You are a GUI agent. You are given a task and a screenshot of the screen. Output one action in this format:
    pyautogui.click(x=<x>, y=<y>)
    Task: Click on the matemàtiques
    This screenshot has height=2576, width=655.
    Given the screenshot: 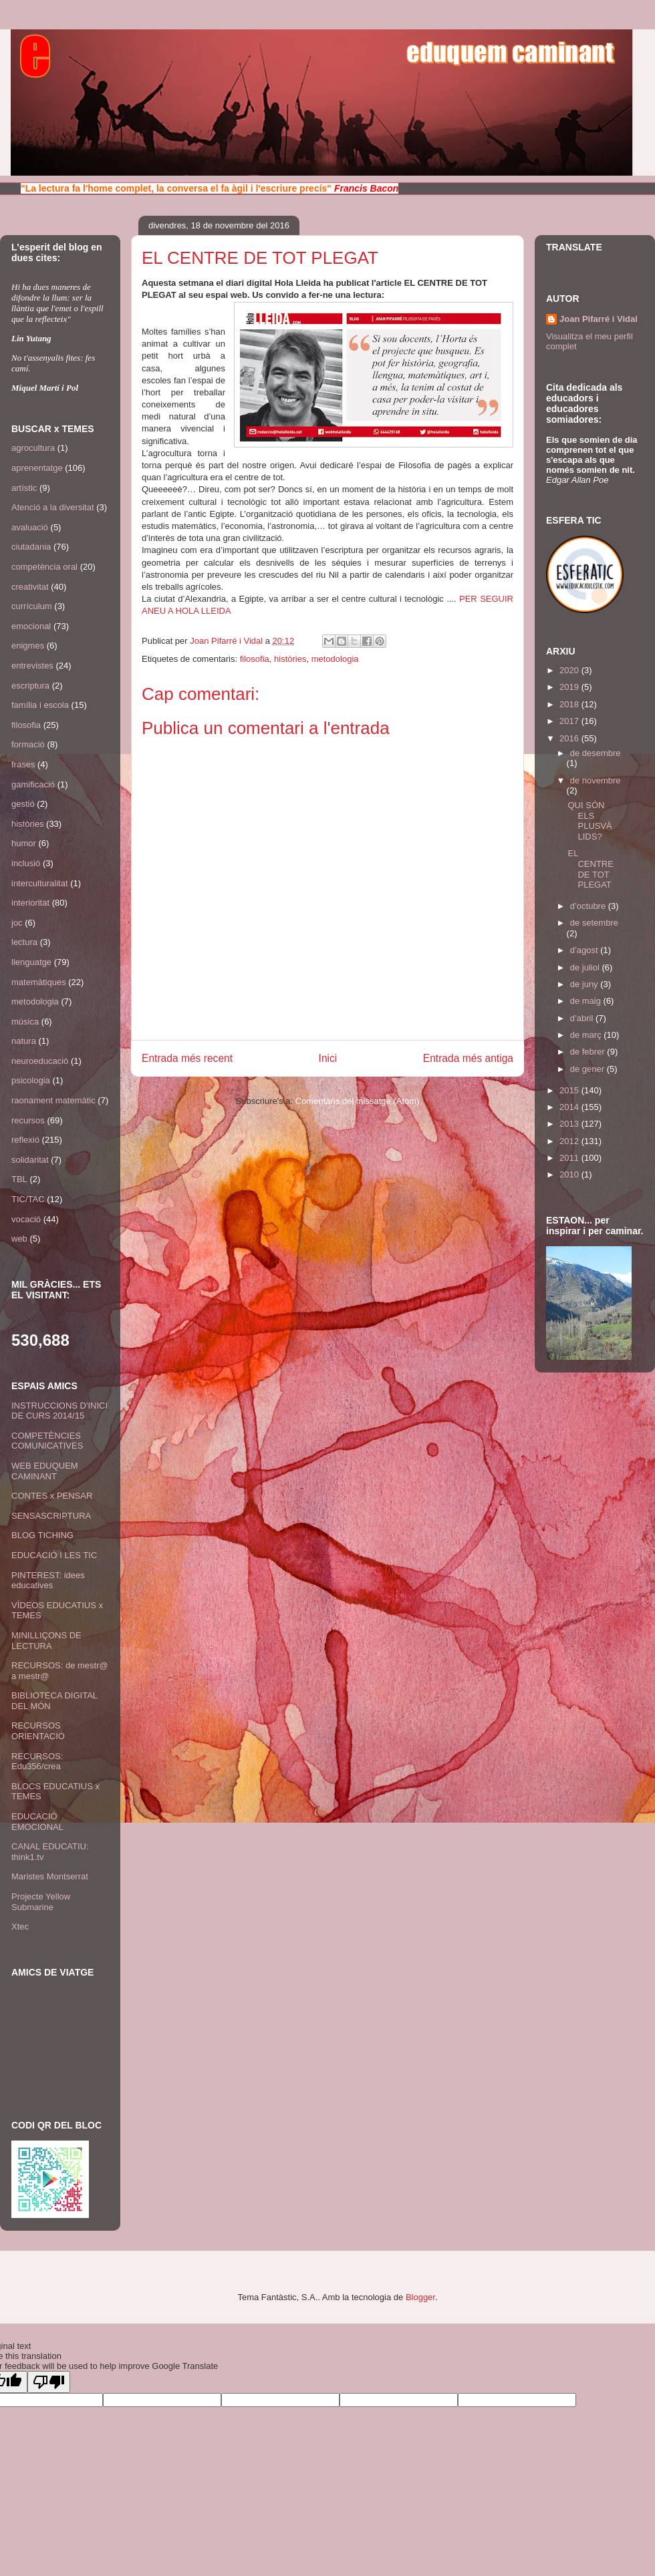 What is the action you would take?
    pyautogui.click(x=38, y=982)
    